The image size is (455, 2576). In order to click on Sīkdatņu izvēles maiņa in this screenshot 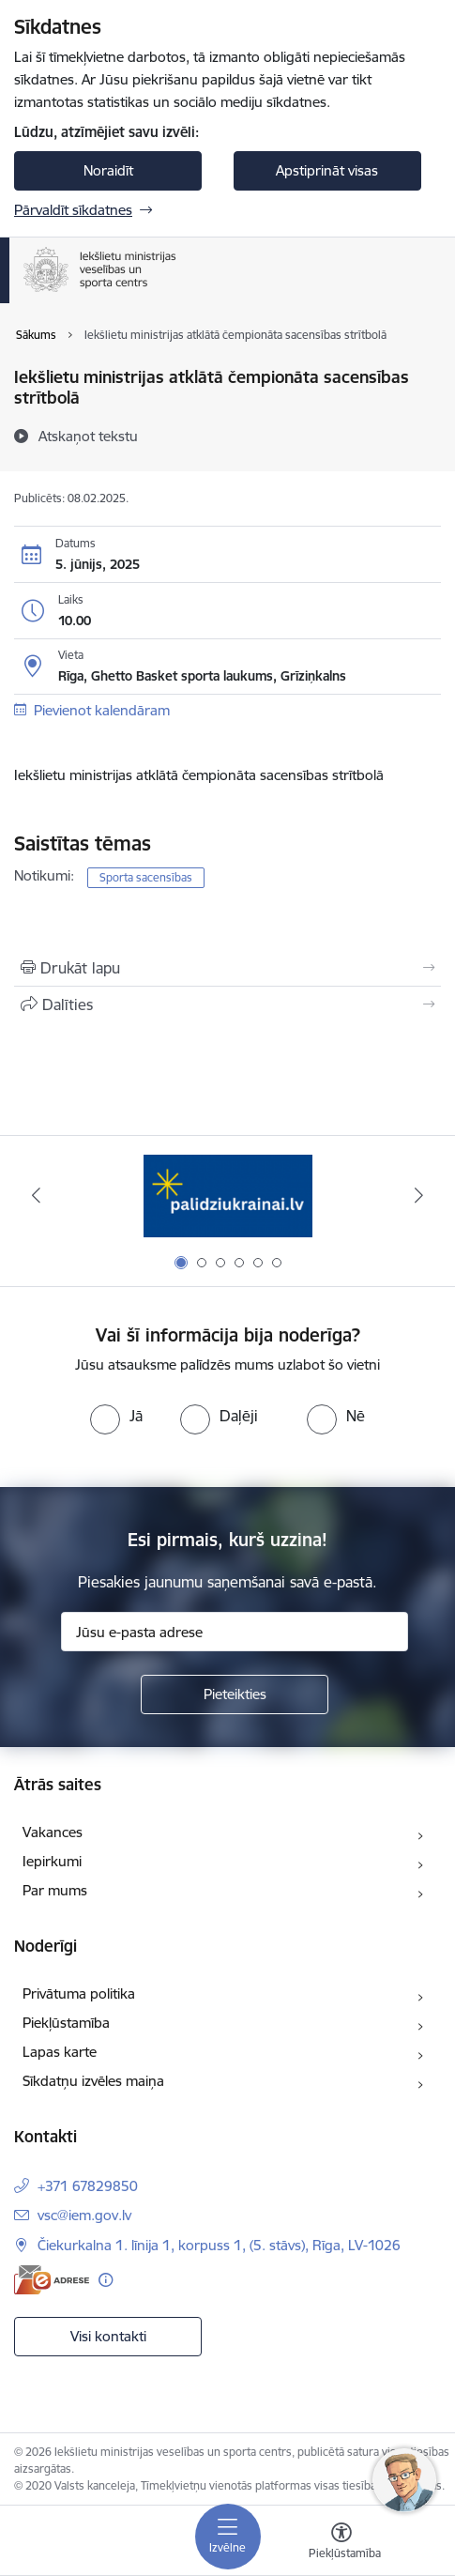, I will do `click(93, 2081)`.